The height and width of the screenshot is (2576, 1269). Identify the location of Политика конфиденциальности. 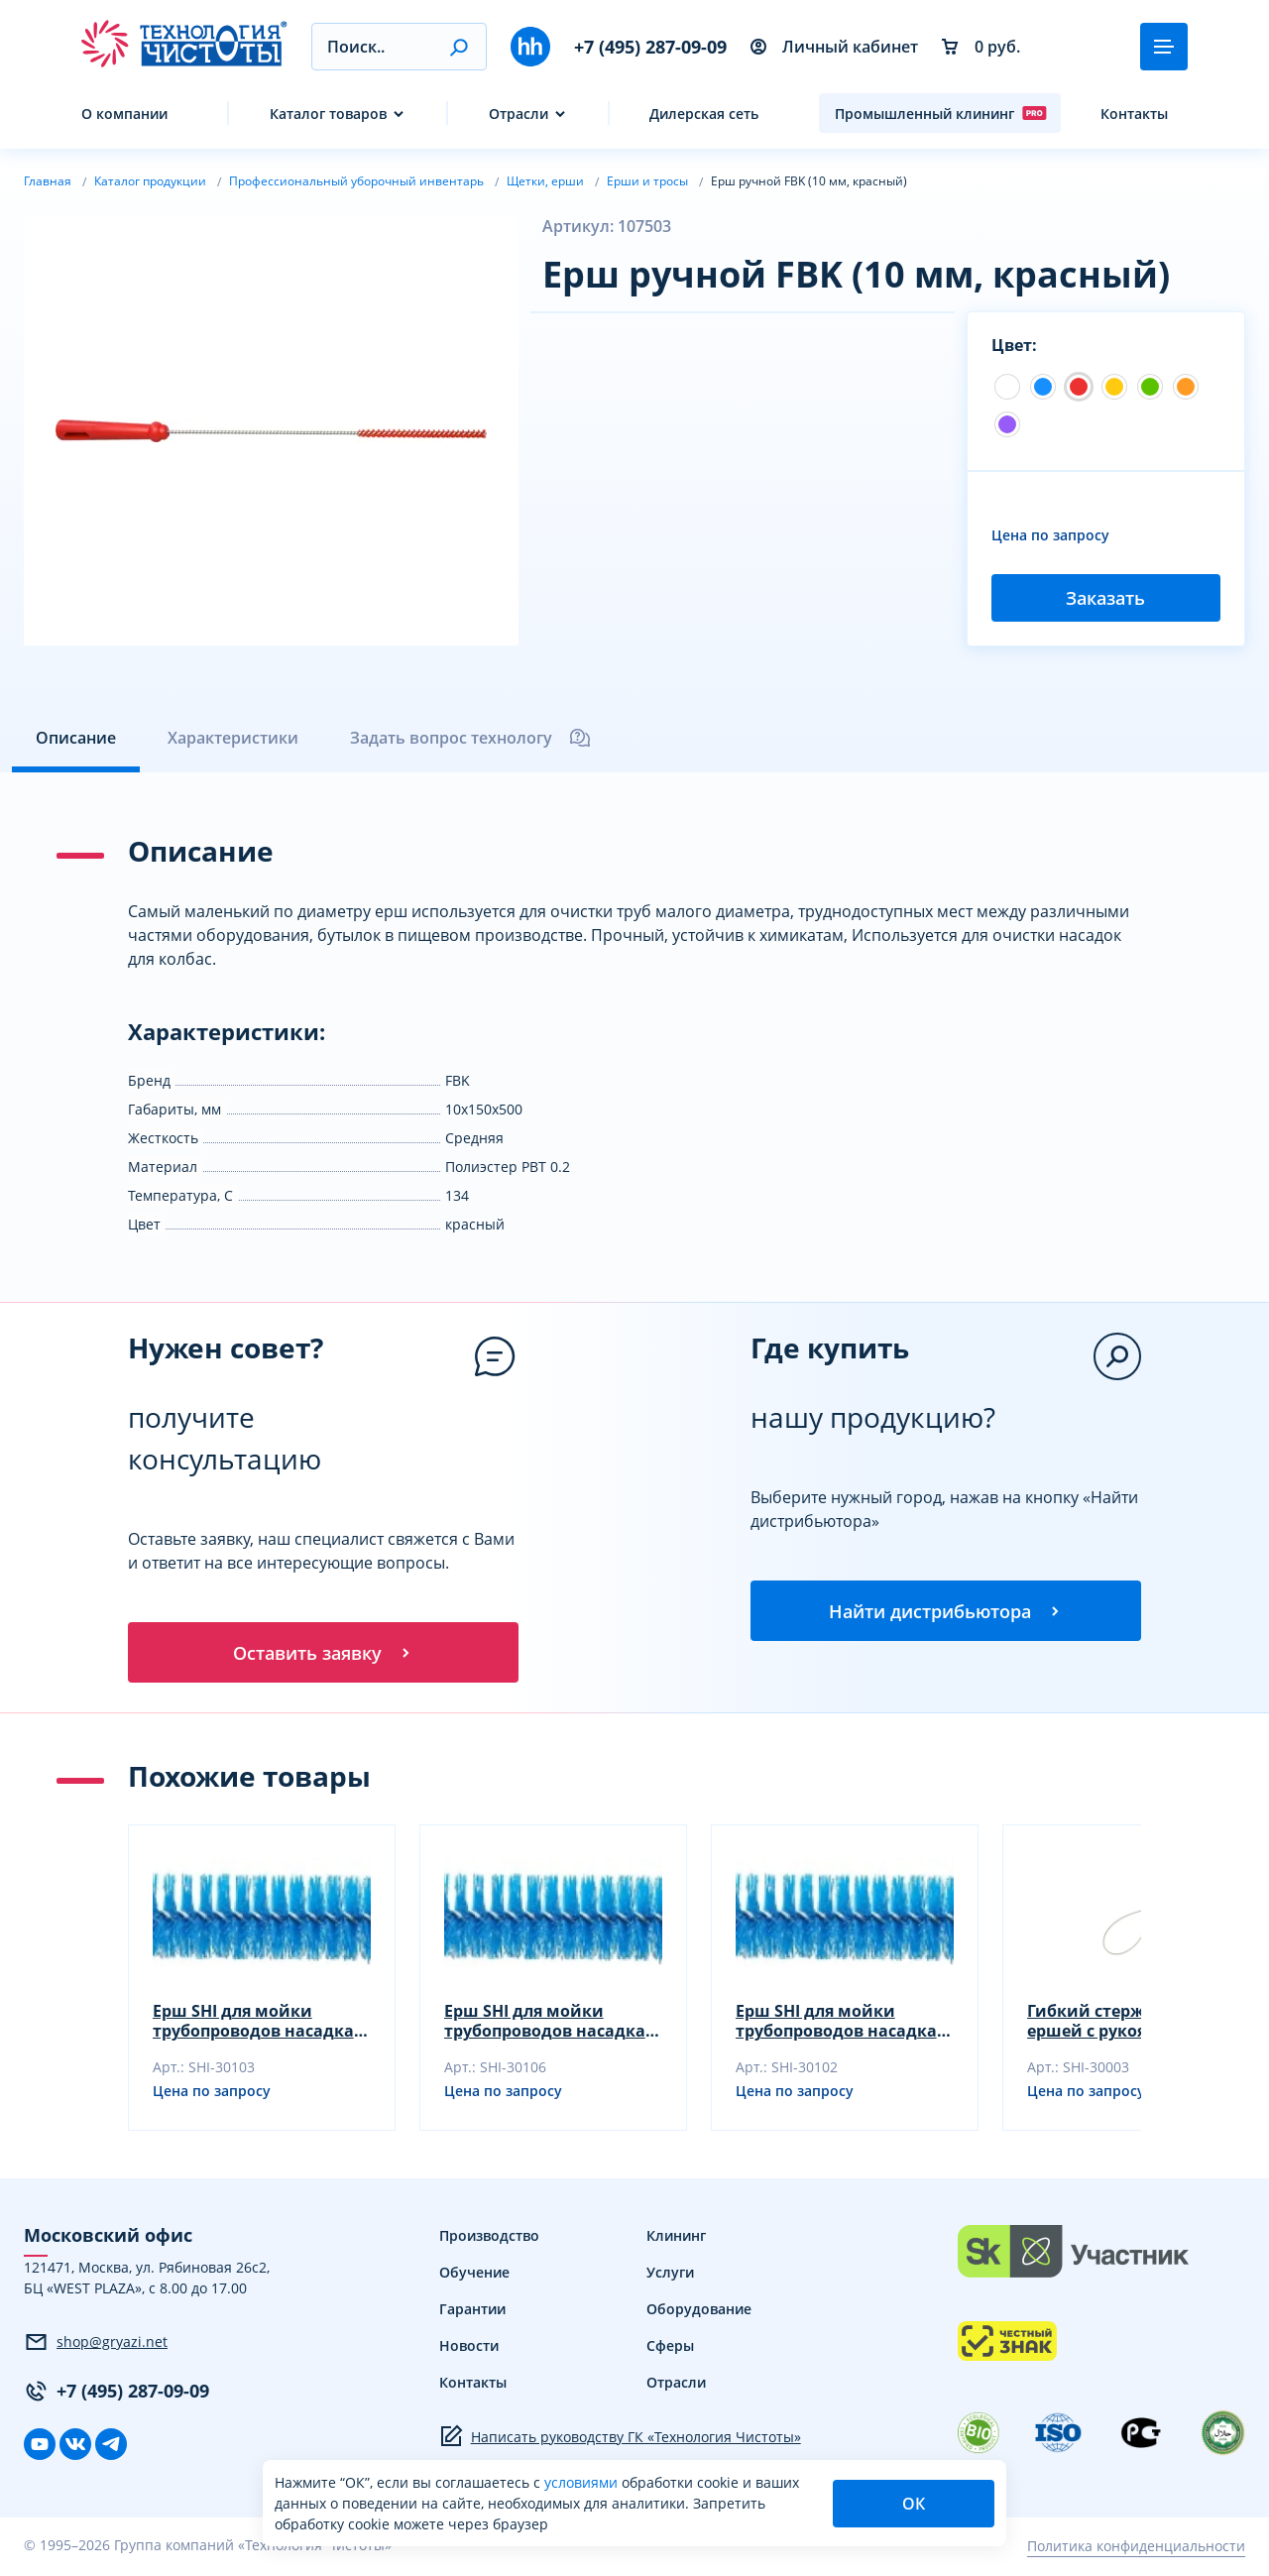
(1136, 2548).